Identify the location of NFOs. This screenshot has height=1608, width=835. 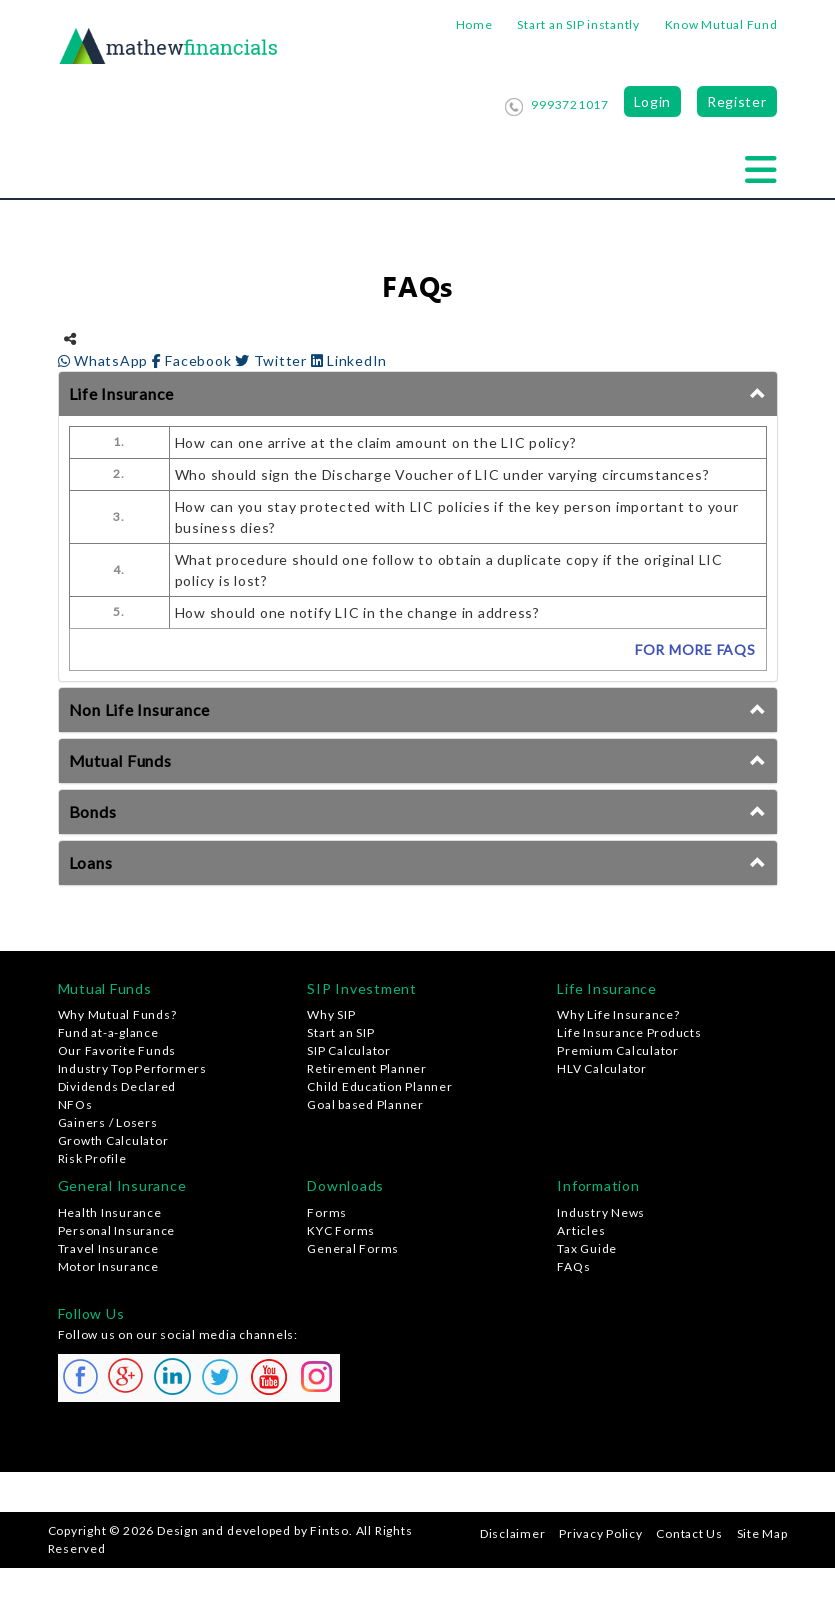
(75, 1104).